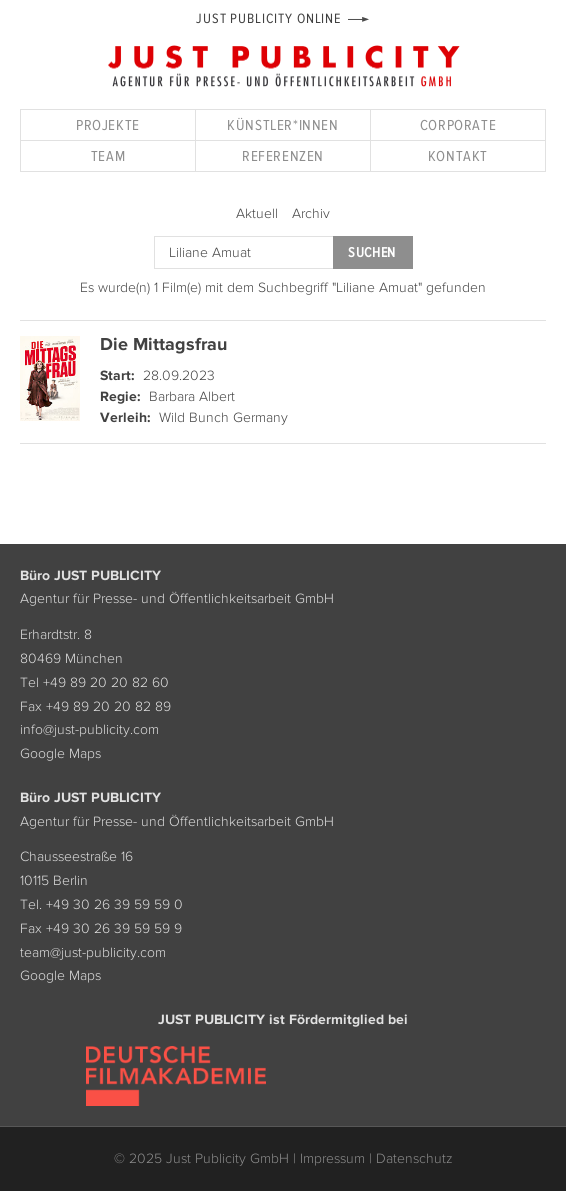 The height and width of the screenshot is (1191, 566). Describe the element at coordinates (89, 729) in the screenshot. I see `info@just-publicity.com` at that location.